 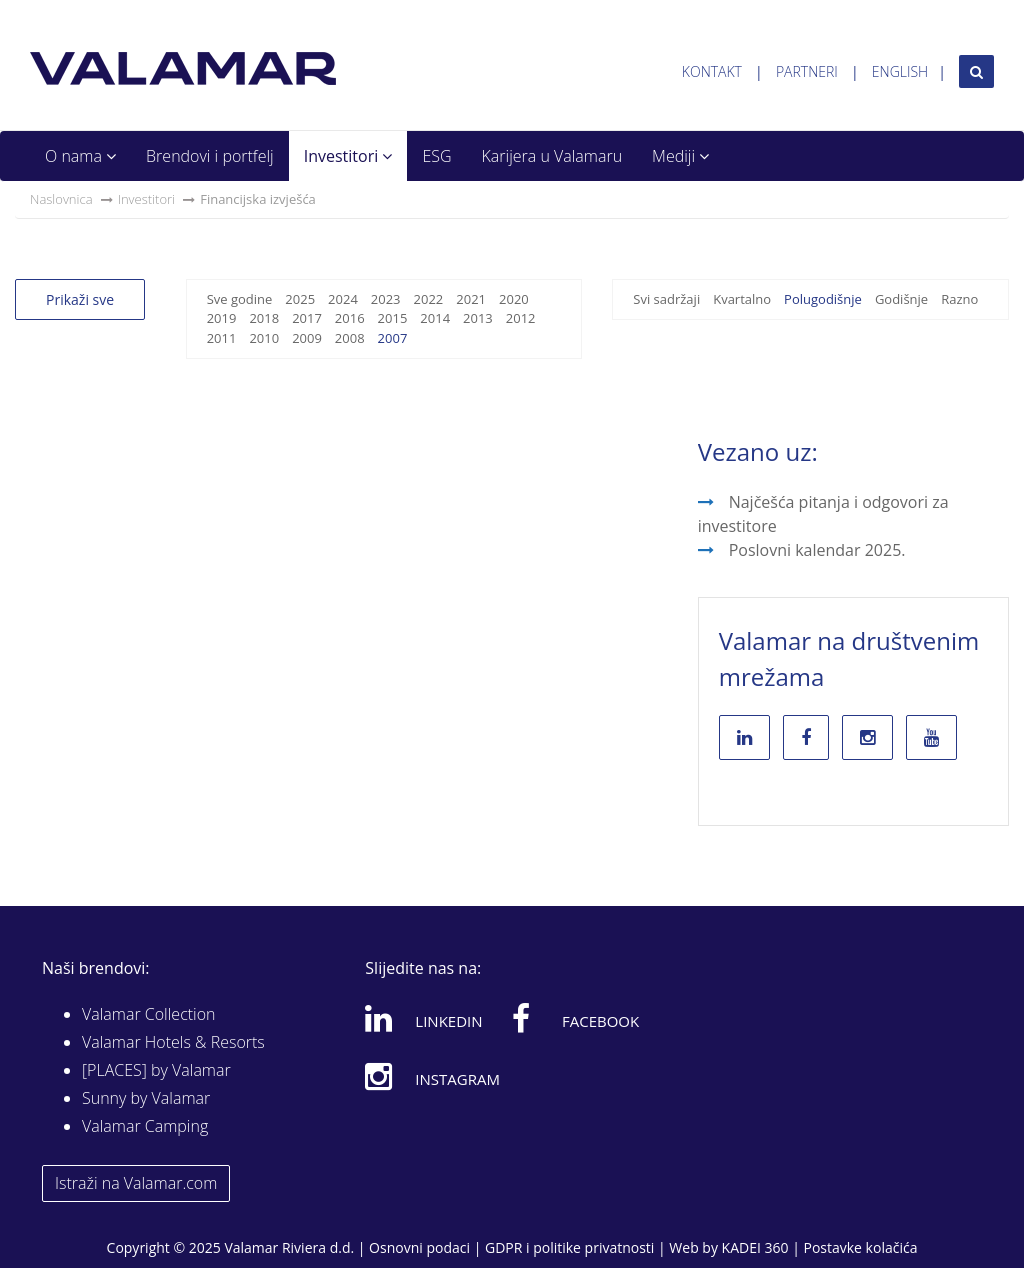 I want to click on 2025, so click(x=300, y=299).